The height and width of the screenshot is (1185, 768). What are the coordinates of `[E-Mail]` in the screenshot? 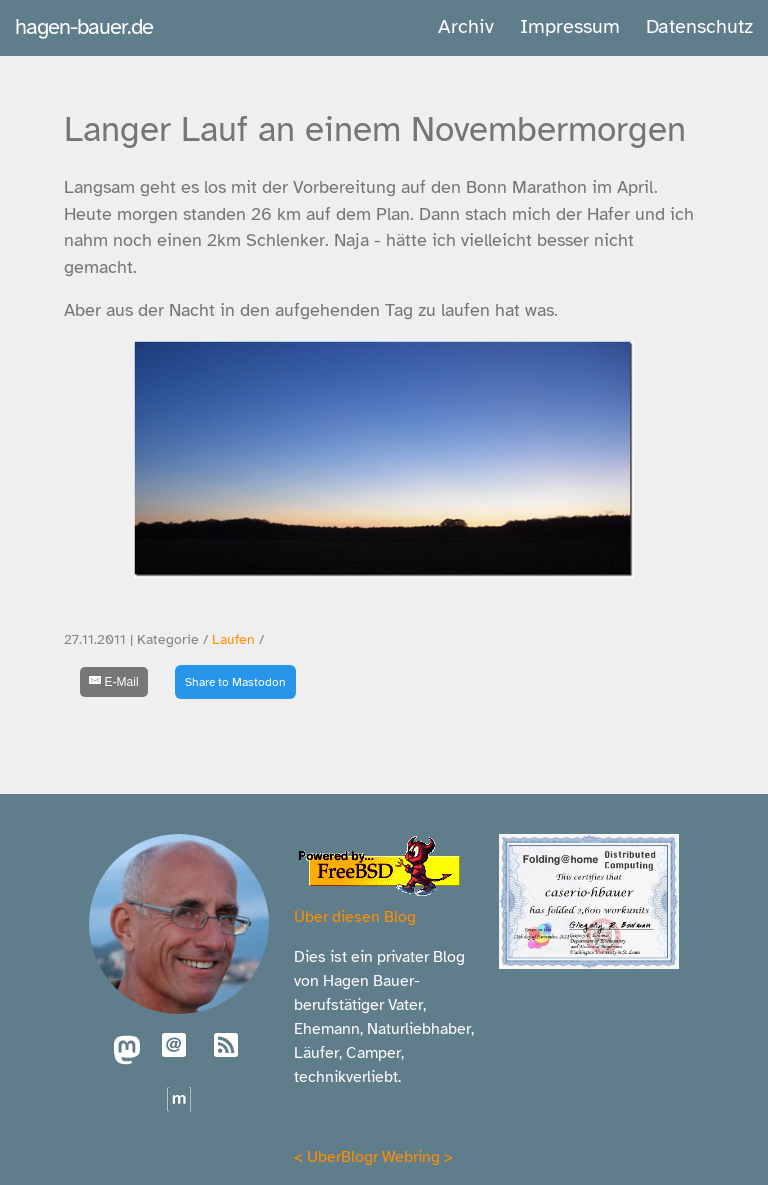 It's located at (114, 682).